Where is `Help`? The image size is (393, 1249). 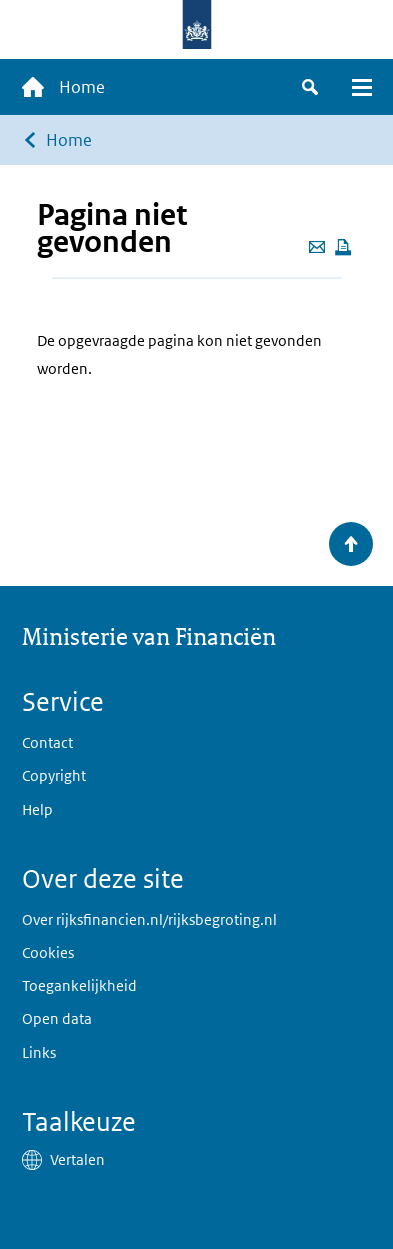
Help is located at coordinates (37, 809).